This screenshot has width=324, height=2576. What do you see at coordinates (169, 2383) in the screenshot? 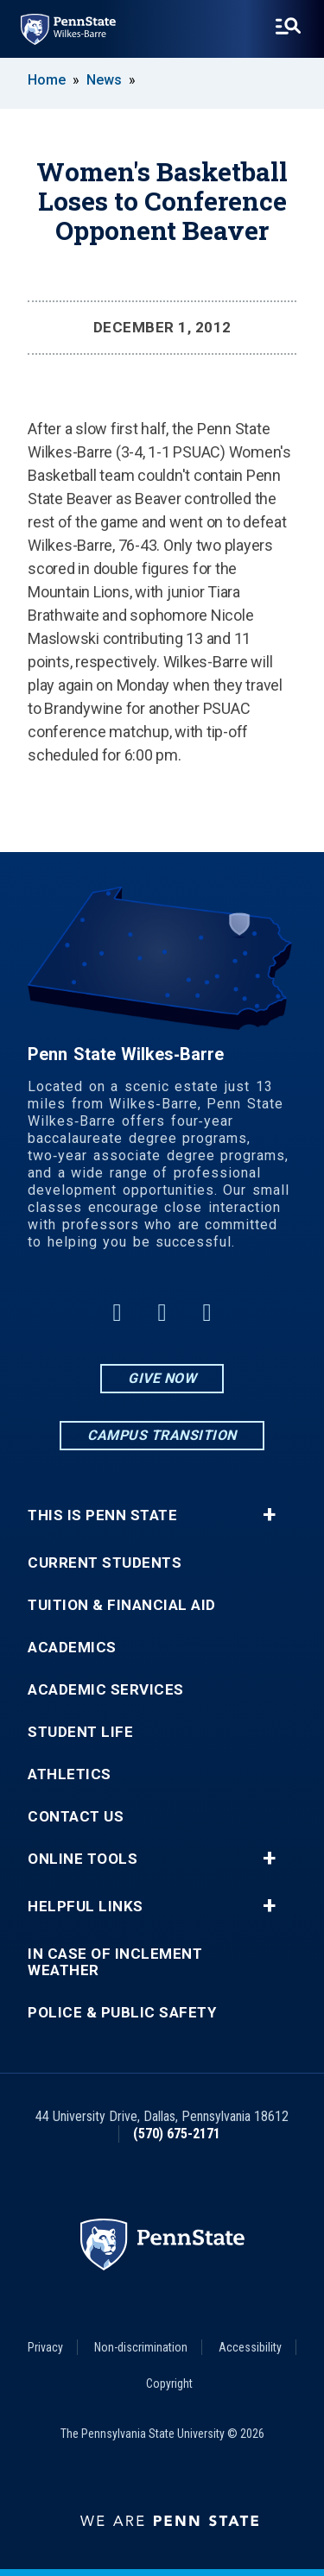
I see `Copyright` at bounding box center [169, 2383].